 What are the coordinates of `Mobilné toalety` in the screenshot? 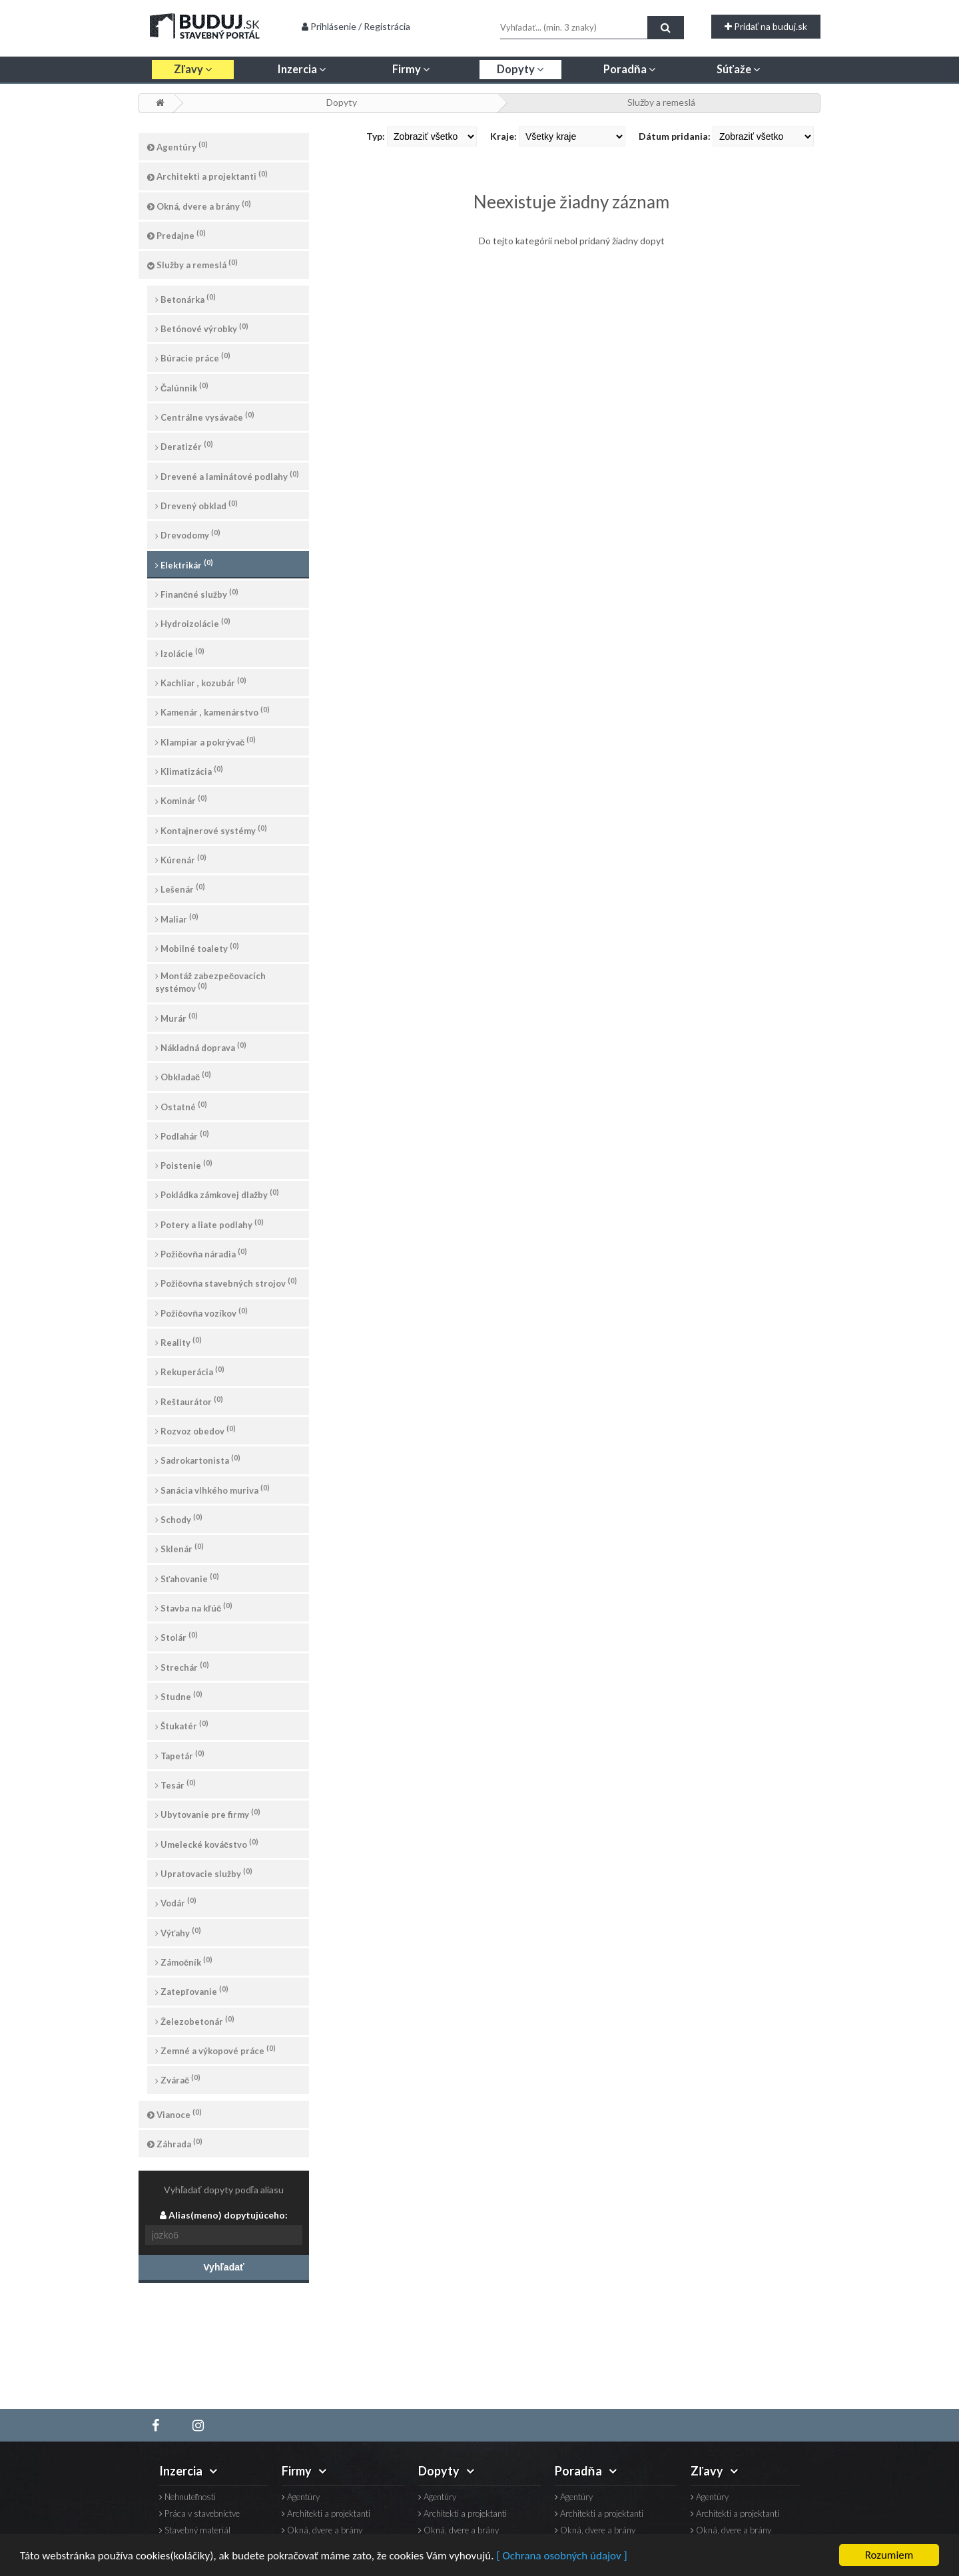 It's located at (197, 947).